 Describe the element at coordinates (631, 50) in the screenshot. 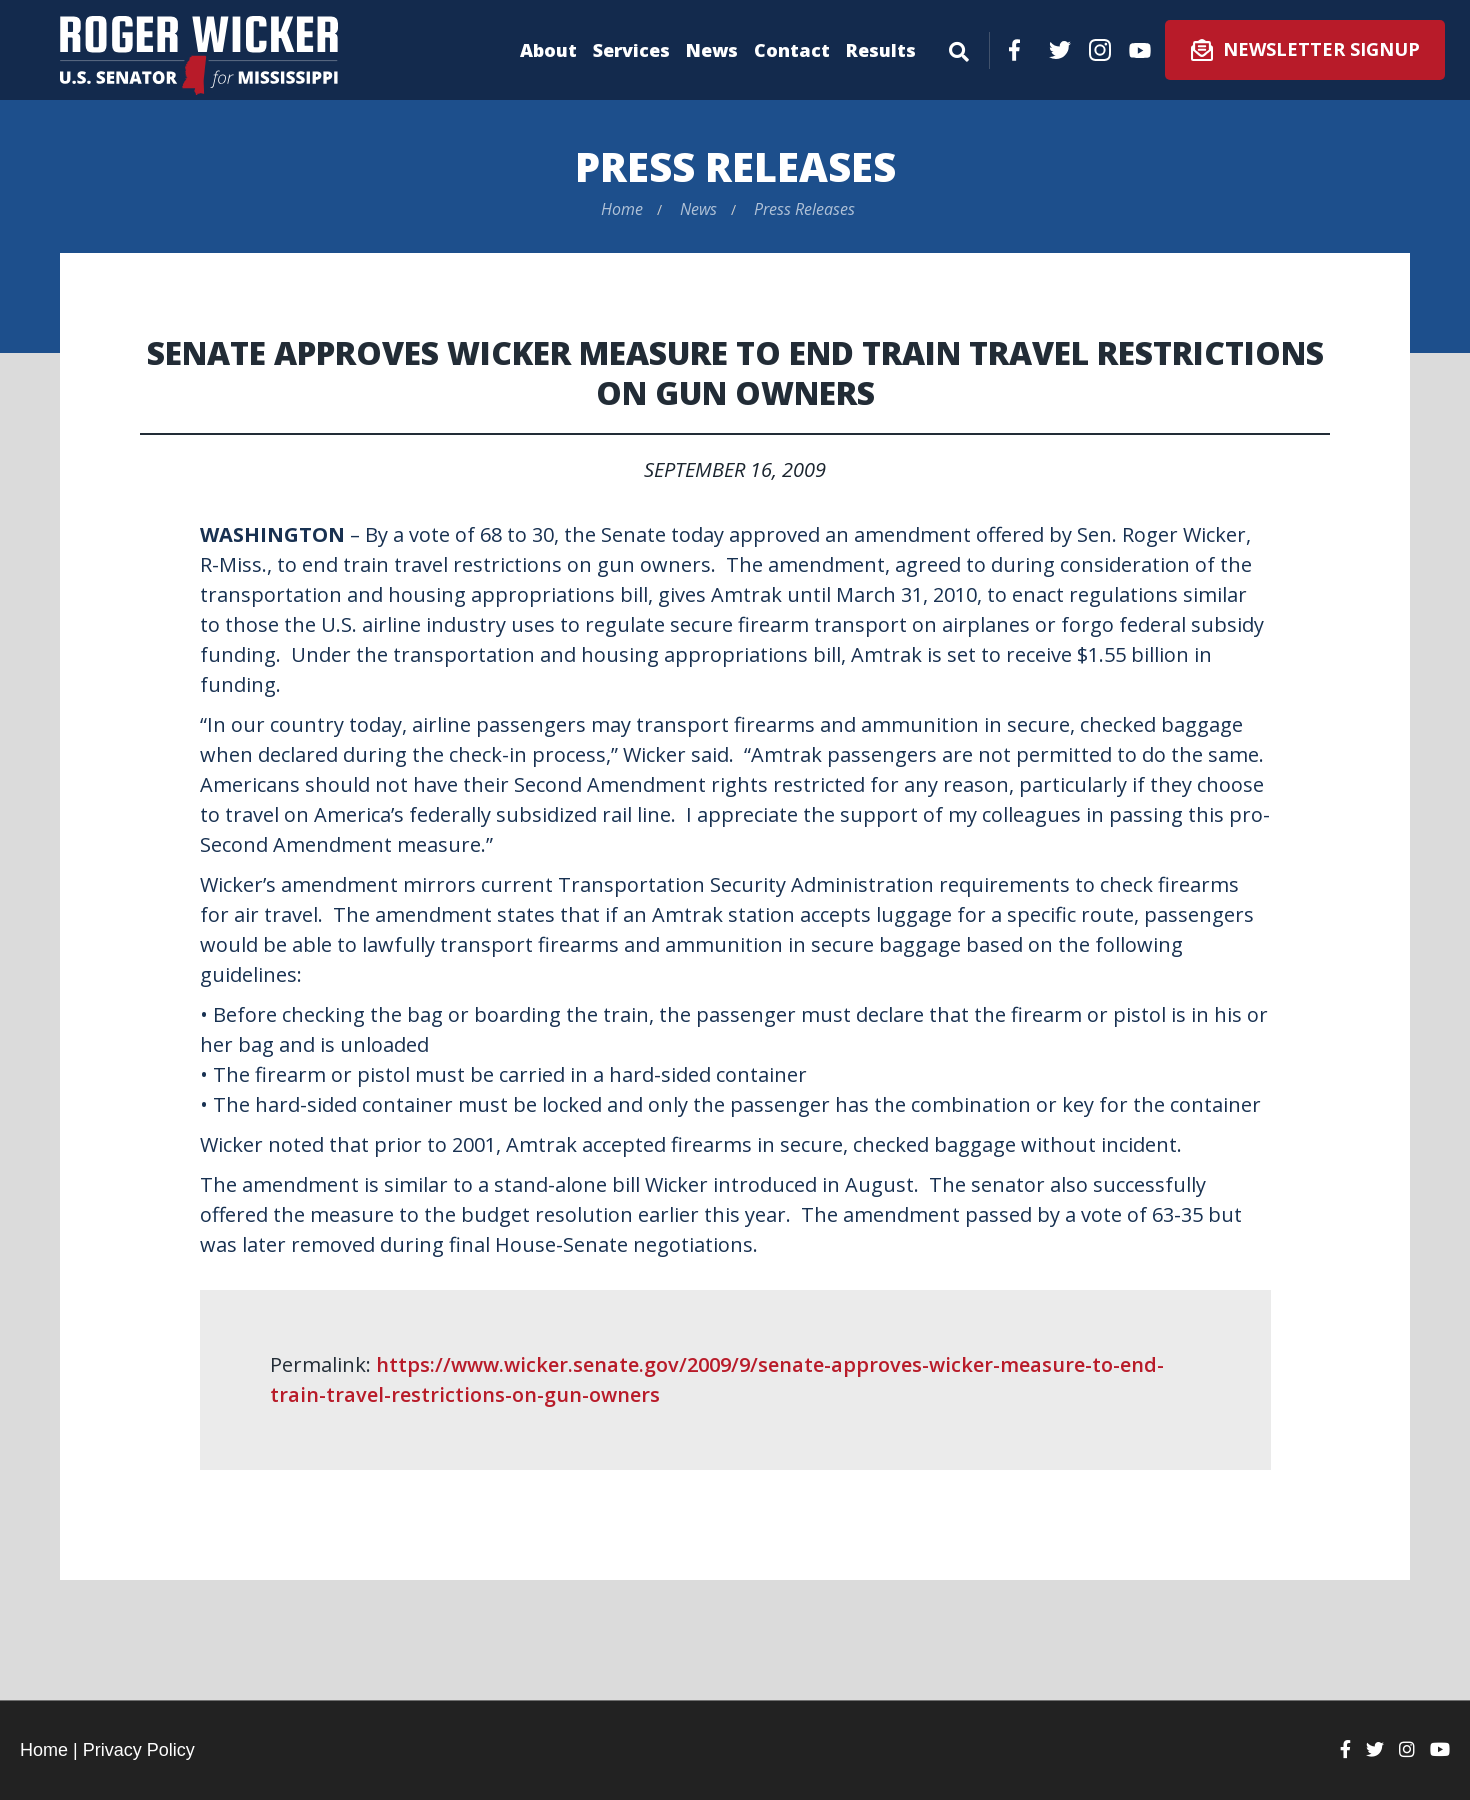

I see `Services` at that location.